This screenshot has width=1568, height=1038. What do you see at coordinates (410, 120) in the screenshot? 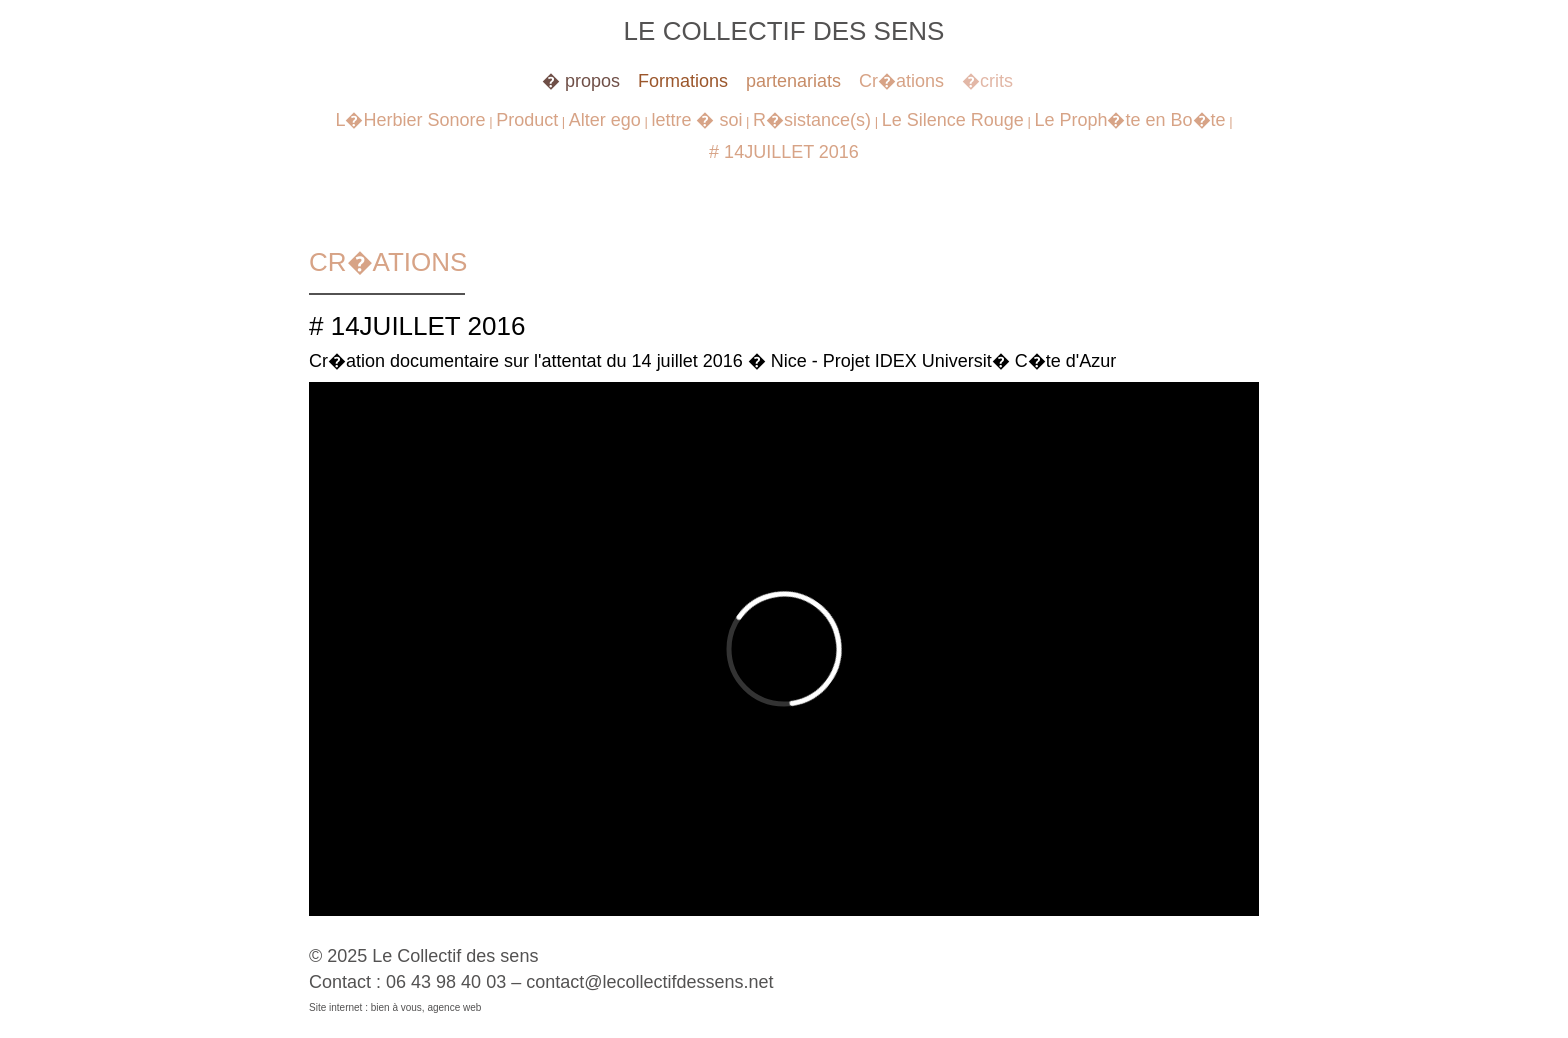
I see `L�Herbier Sonore` at bounding box center [410, 120].